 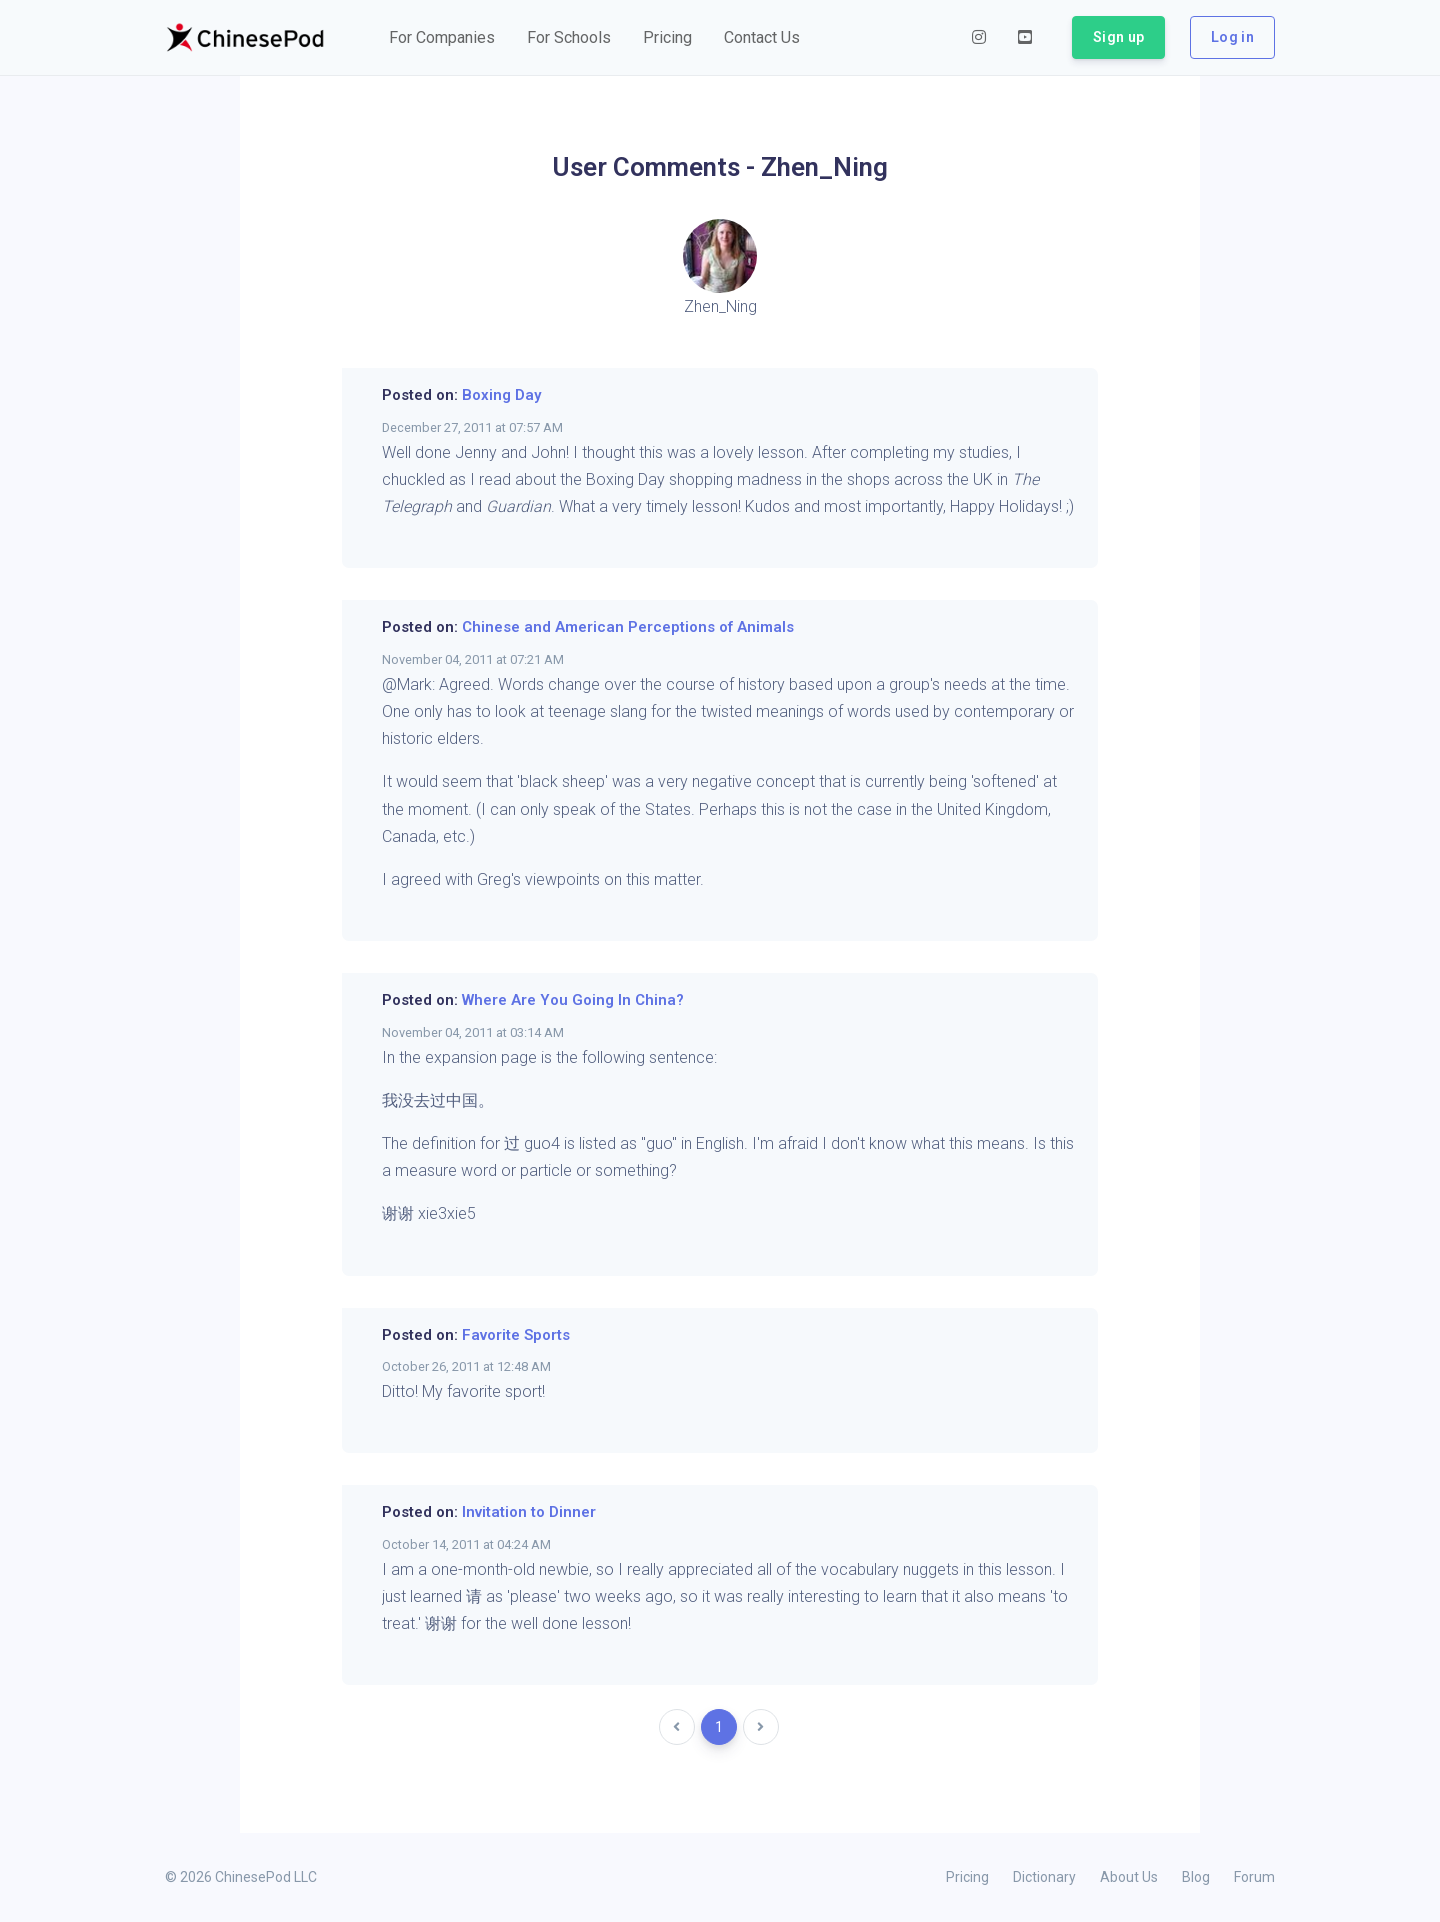 What do you see at coordinates (529, 1512) in the screenshot?
I see `Invitation to Dinner` at bounding box center [529, 1512].